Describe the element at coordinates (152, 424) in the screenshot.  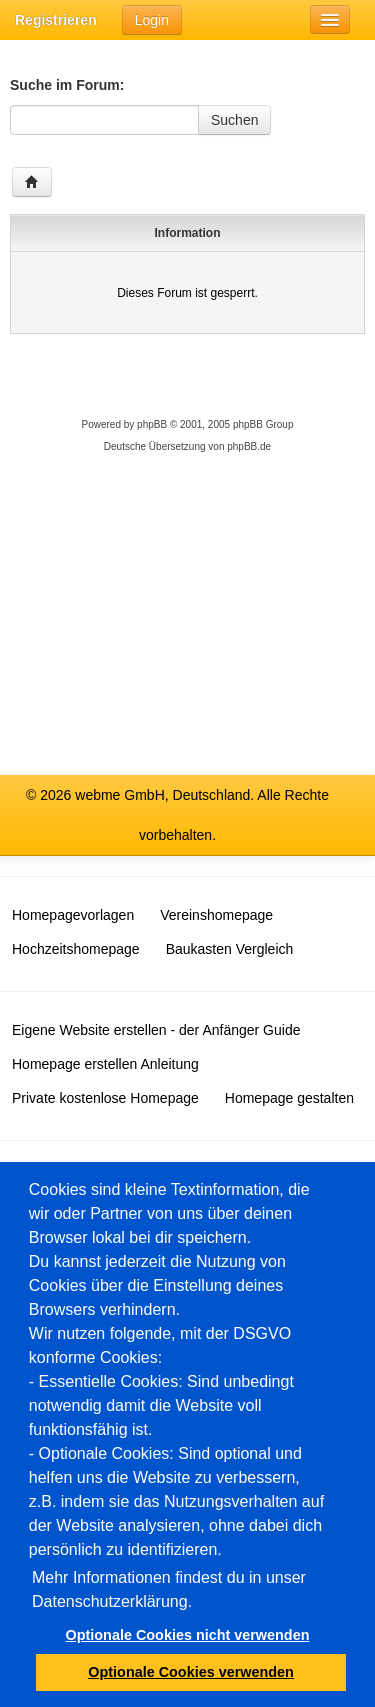
I see `phpBB` at that location.